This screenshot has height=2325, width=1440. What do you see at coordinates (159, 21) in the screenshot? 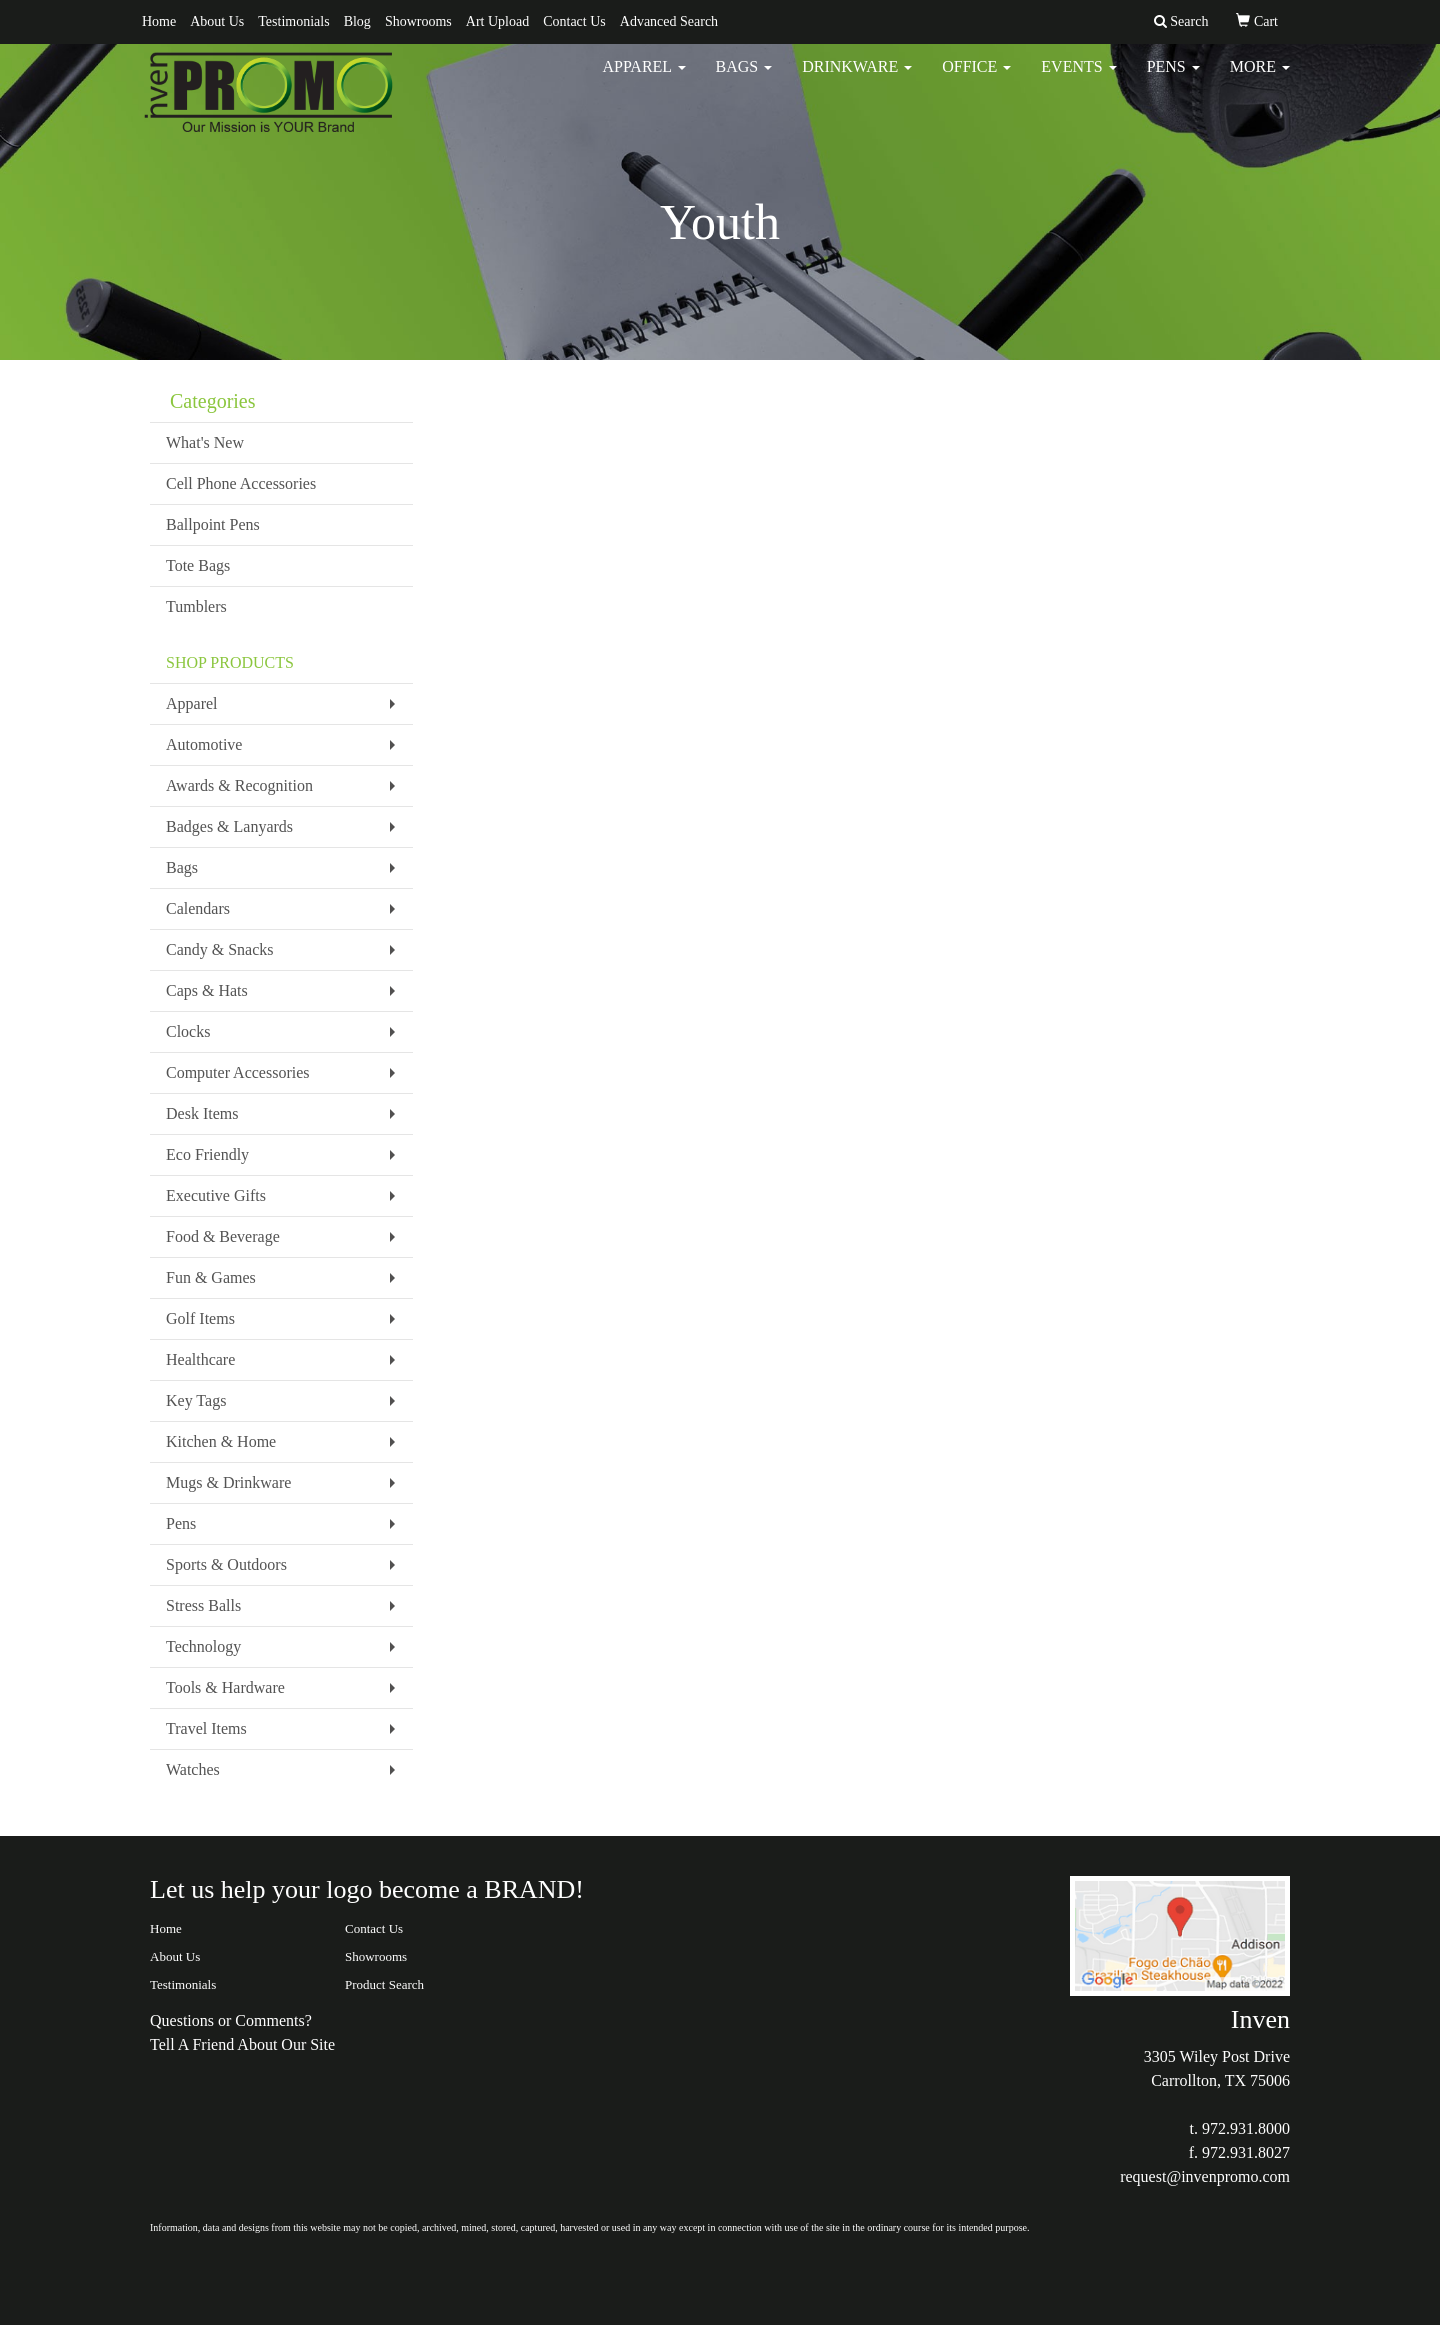
I see `Home` at bounding box center [159, 21].